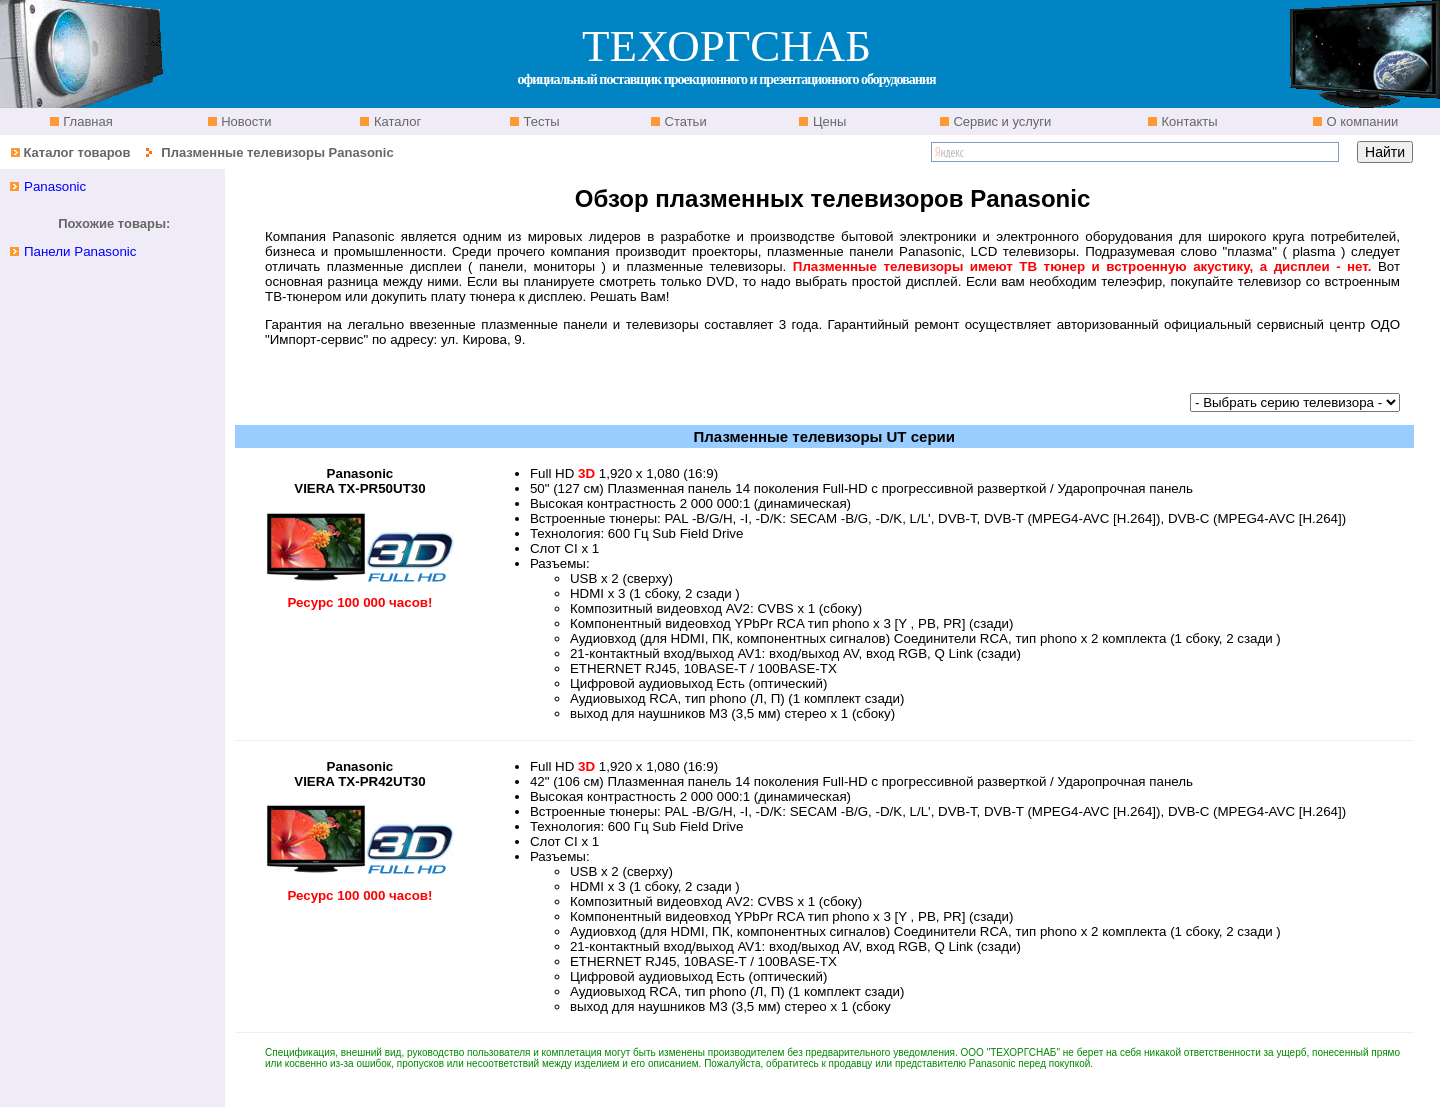 This screenshot has width=1440, height=1107. I want to click on Главная, so click(86, 121).